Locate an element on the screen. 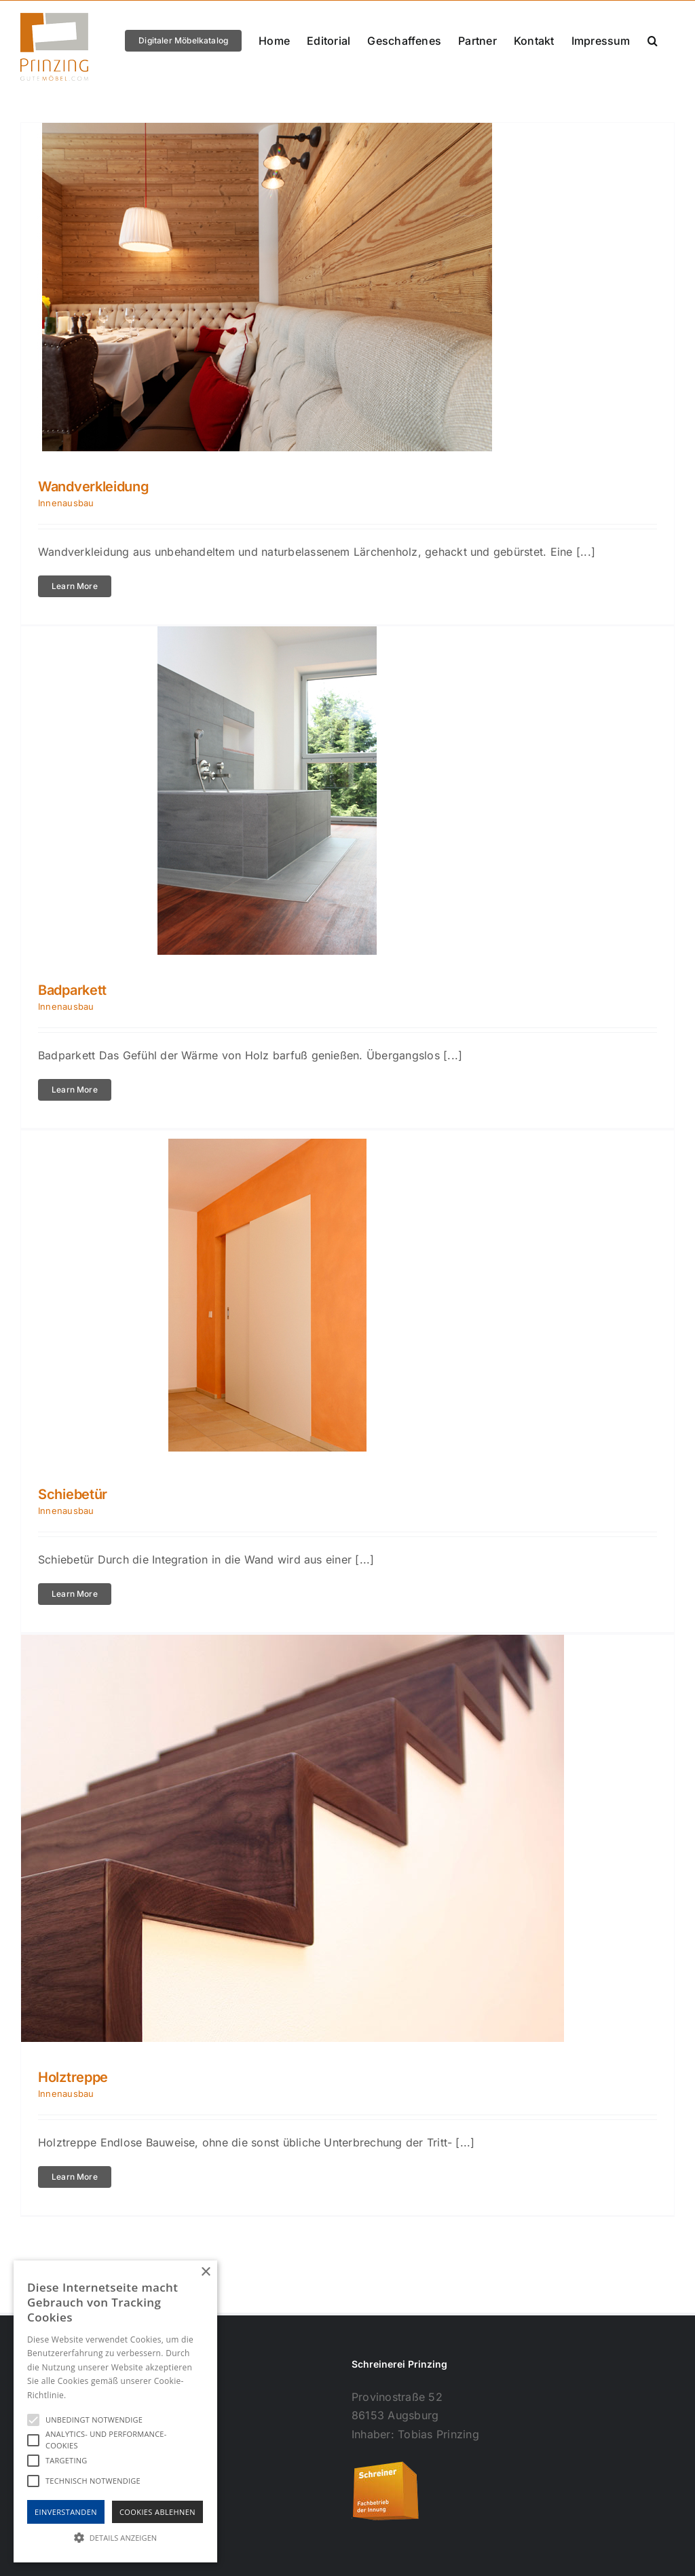 The image size is (695, 2576). Einverstanden [button] is located at coordinates (66, 2512).